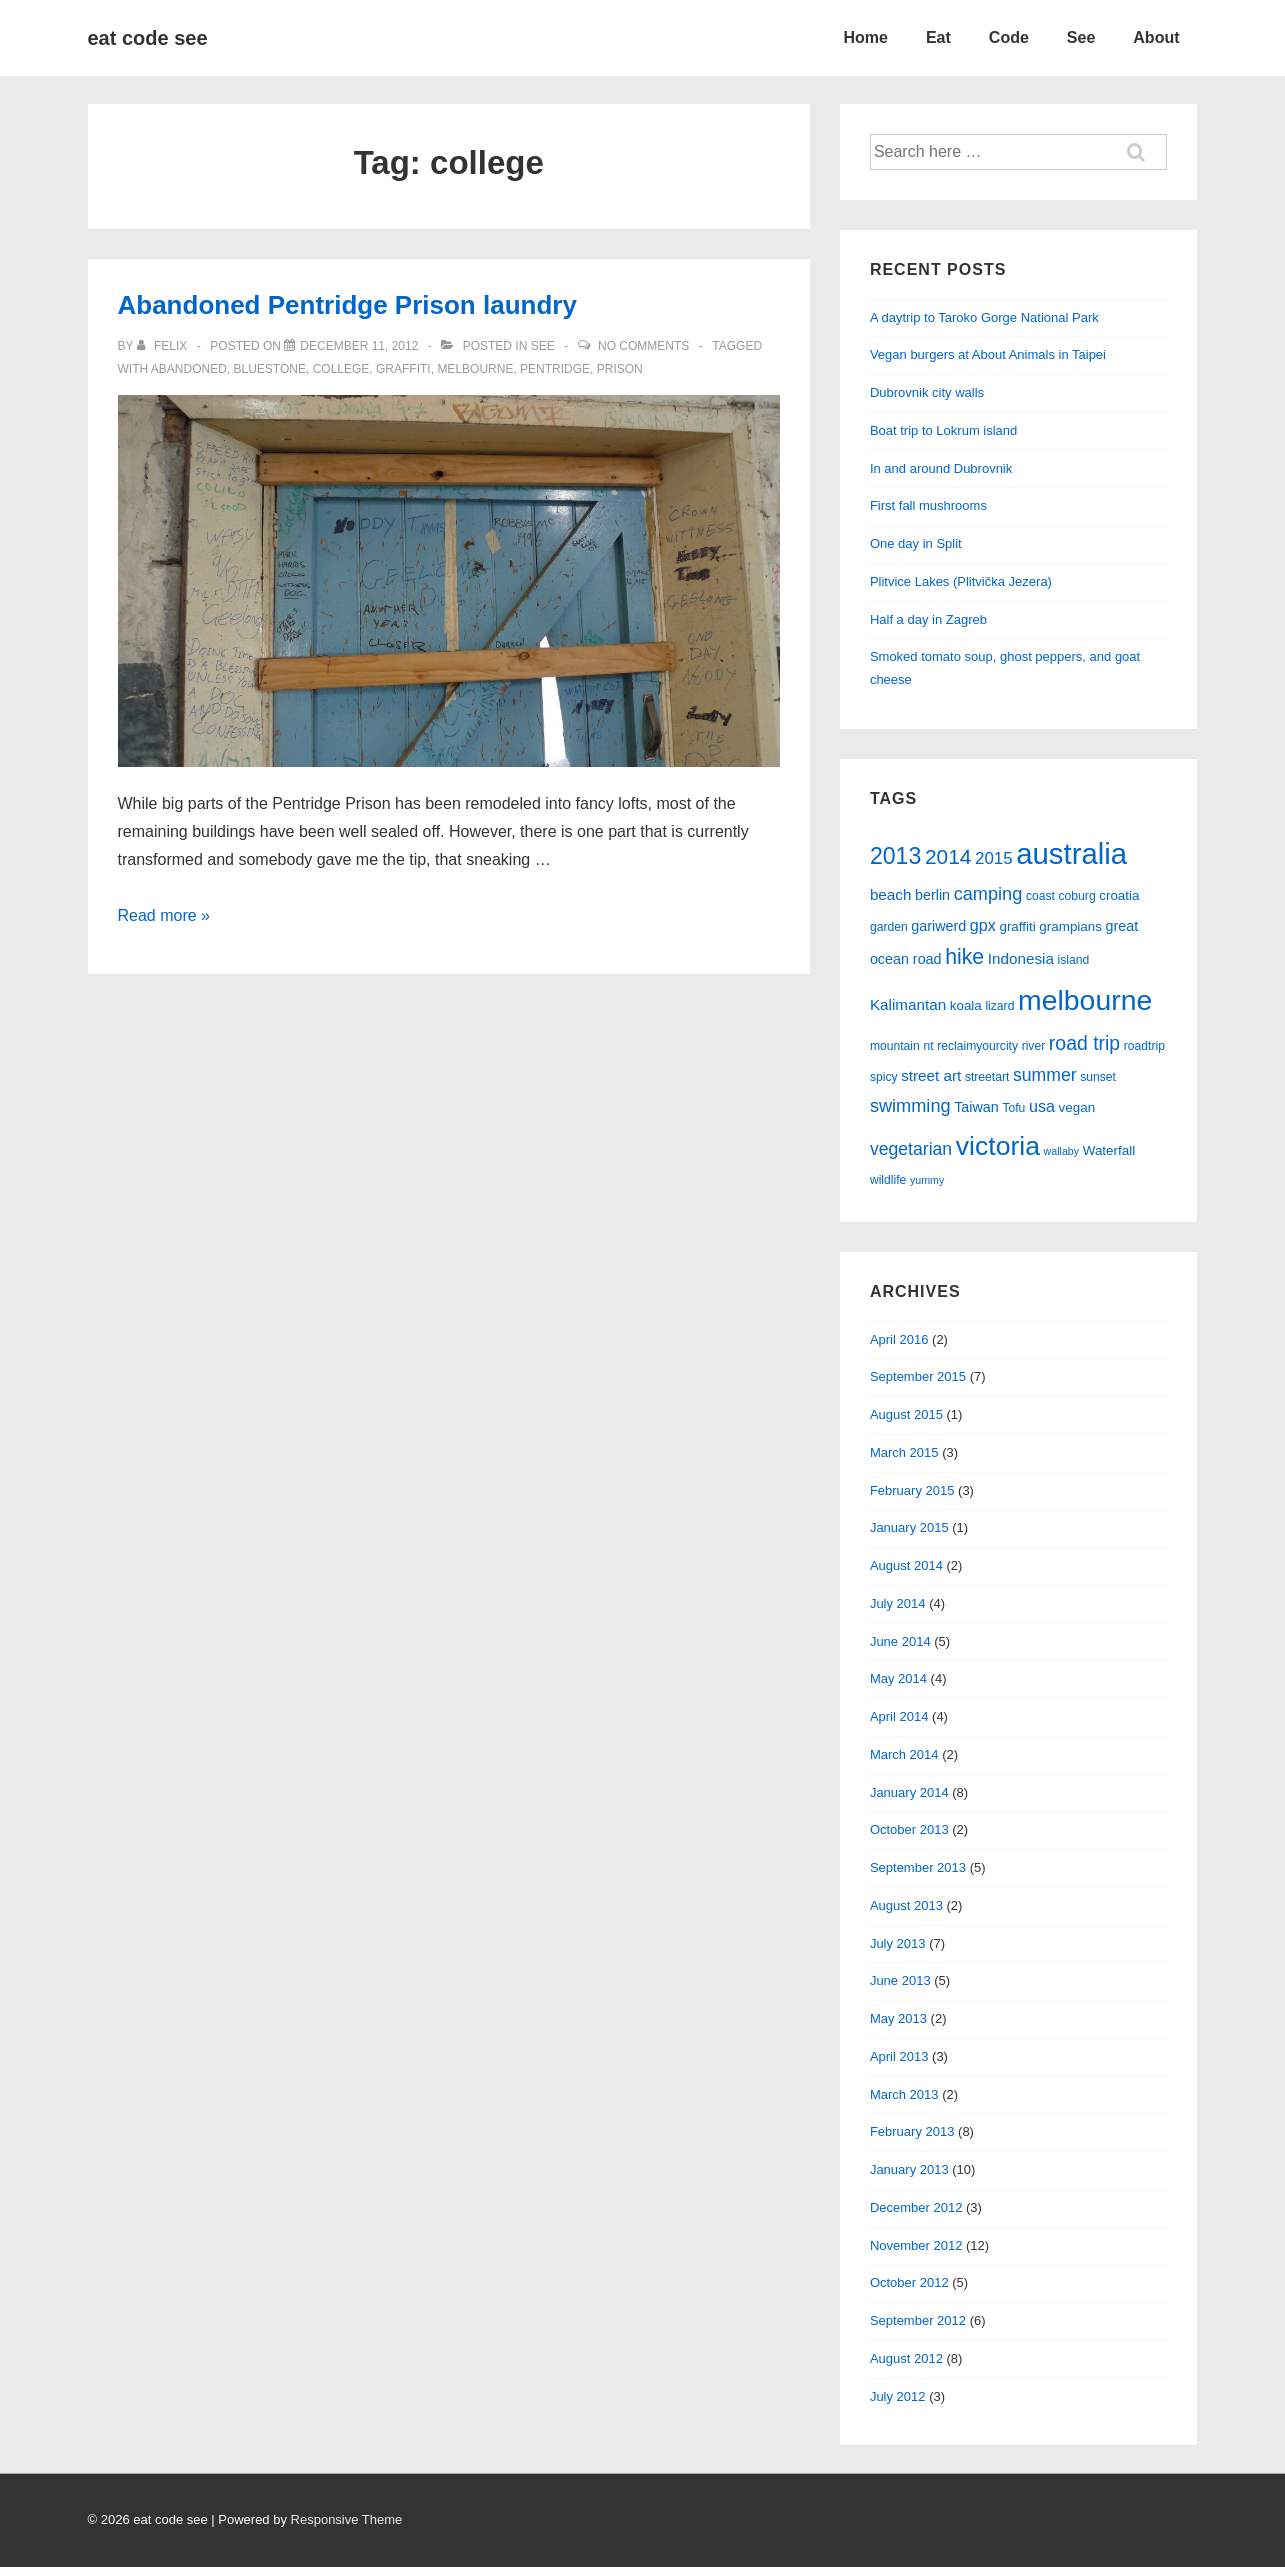 This screenshot has width=1285, height=2567. What do you see at coordinates (1009, 37) in the screenshot?
I see `Code` at bounding box center [1009, 37].